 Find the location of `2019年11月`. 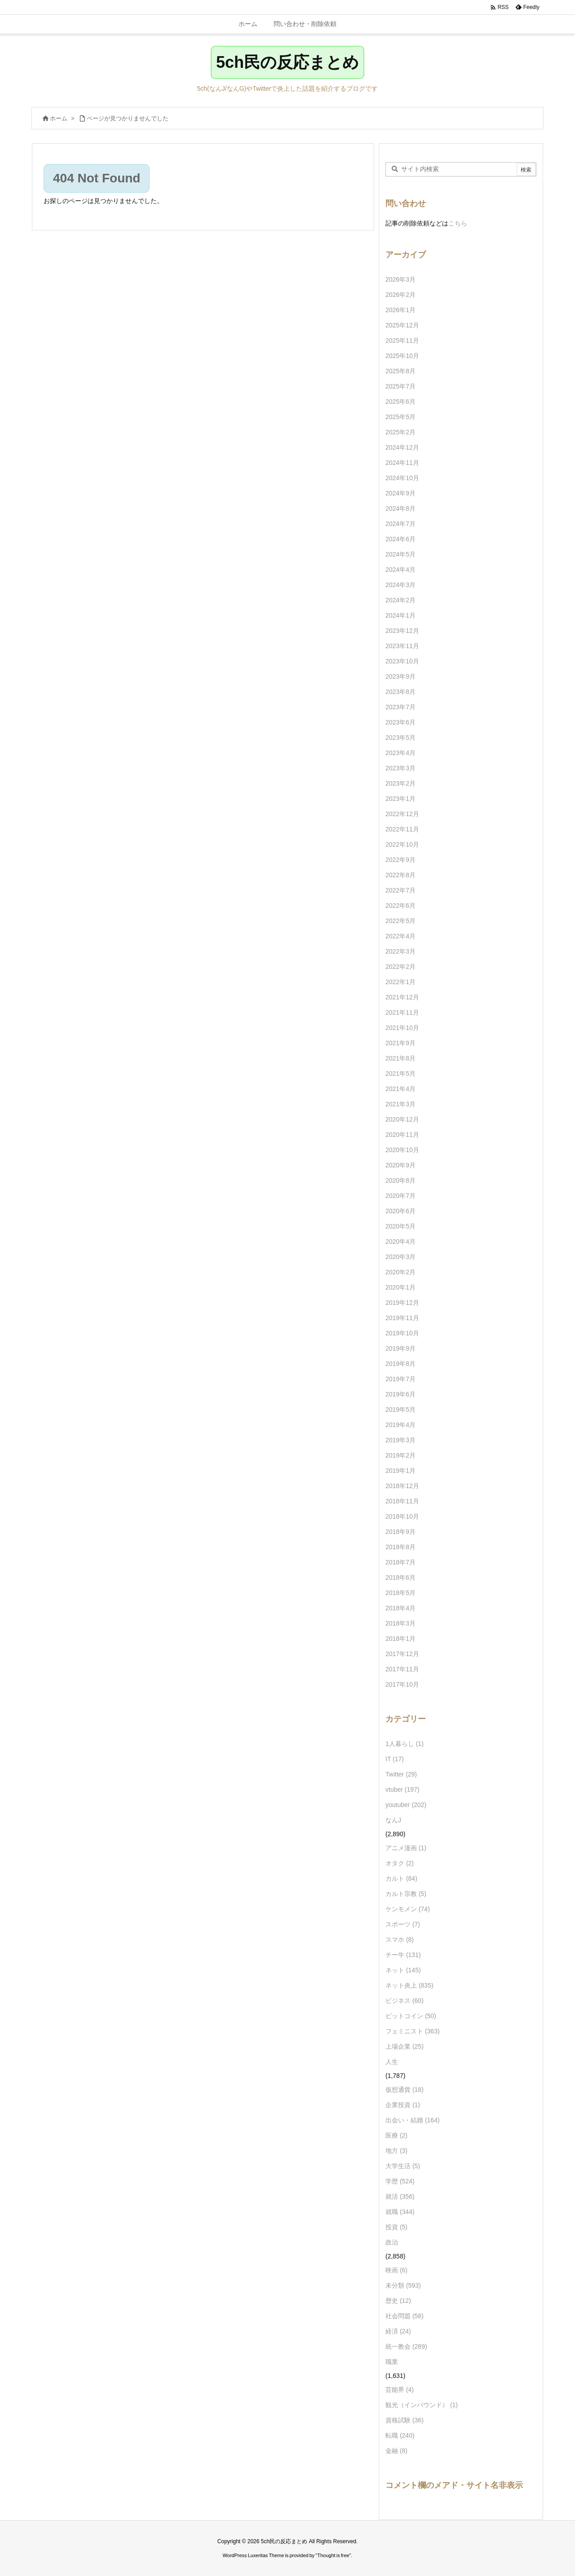

2019年11月 is located at coordinates (402, 1317).